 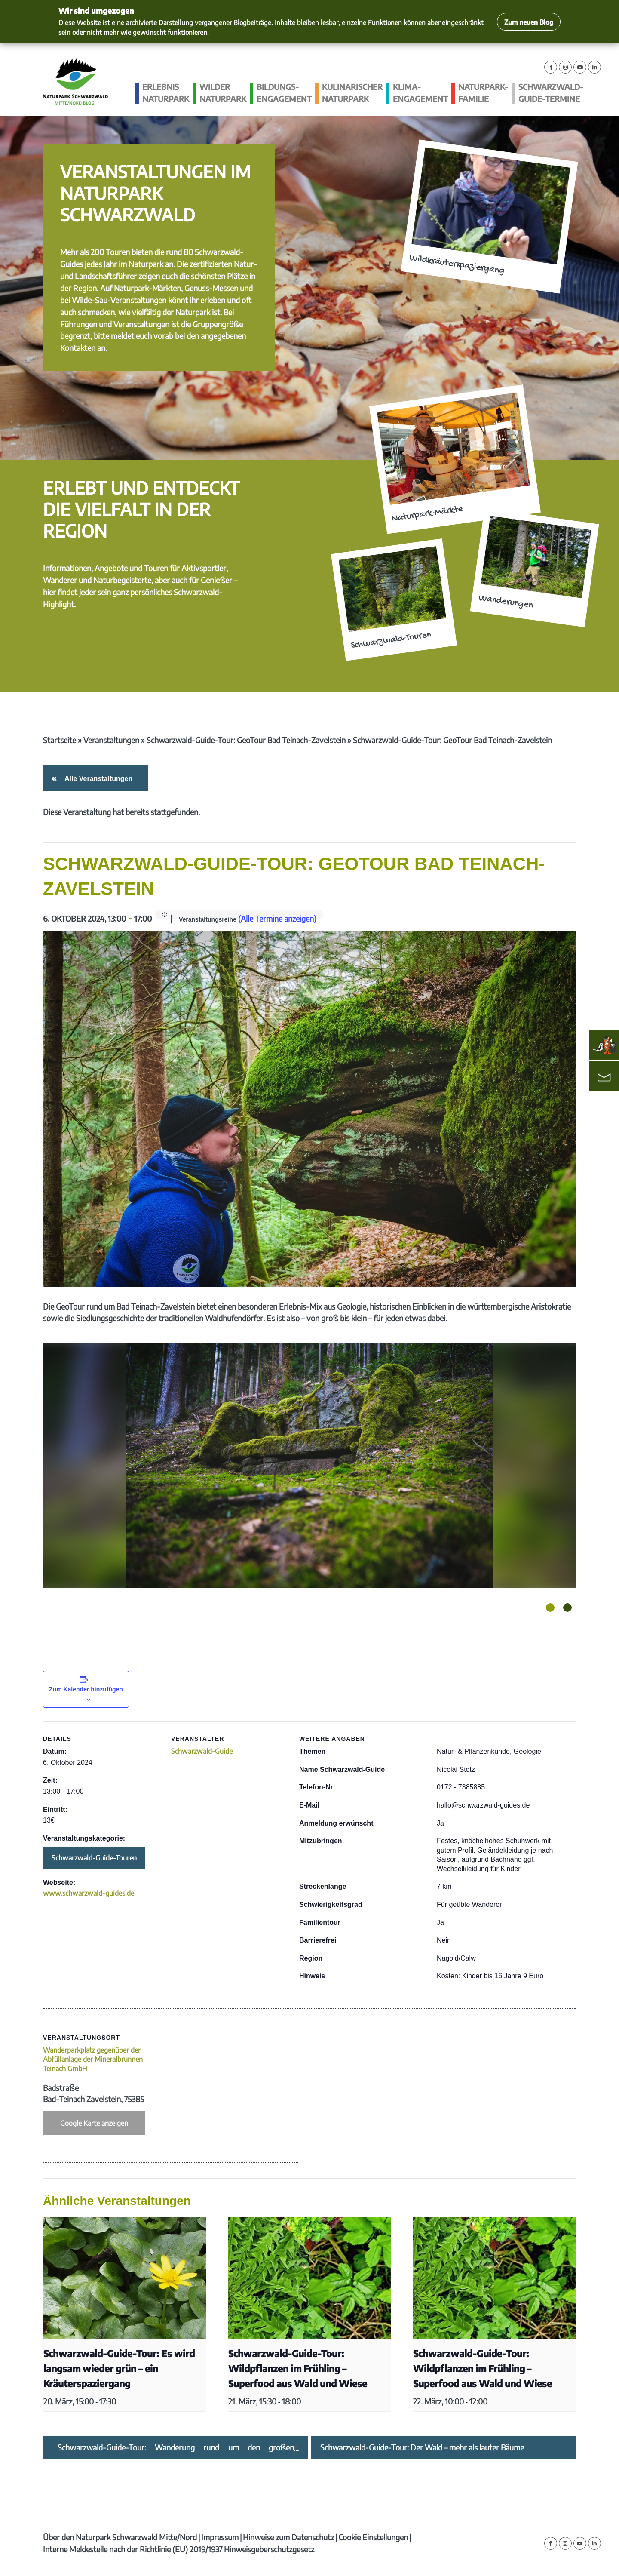 What do you see at coordinates (93, 2059) in the screenshot?
I see `Wanderparkplatz gegenüber der Abfüllanlage der Mineralbrunnen Teinach GmbH` at bounding box center [93, 2059].